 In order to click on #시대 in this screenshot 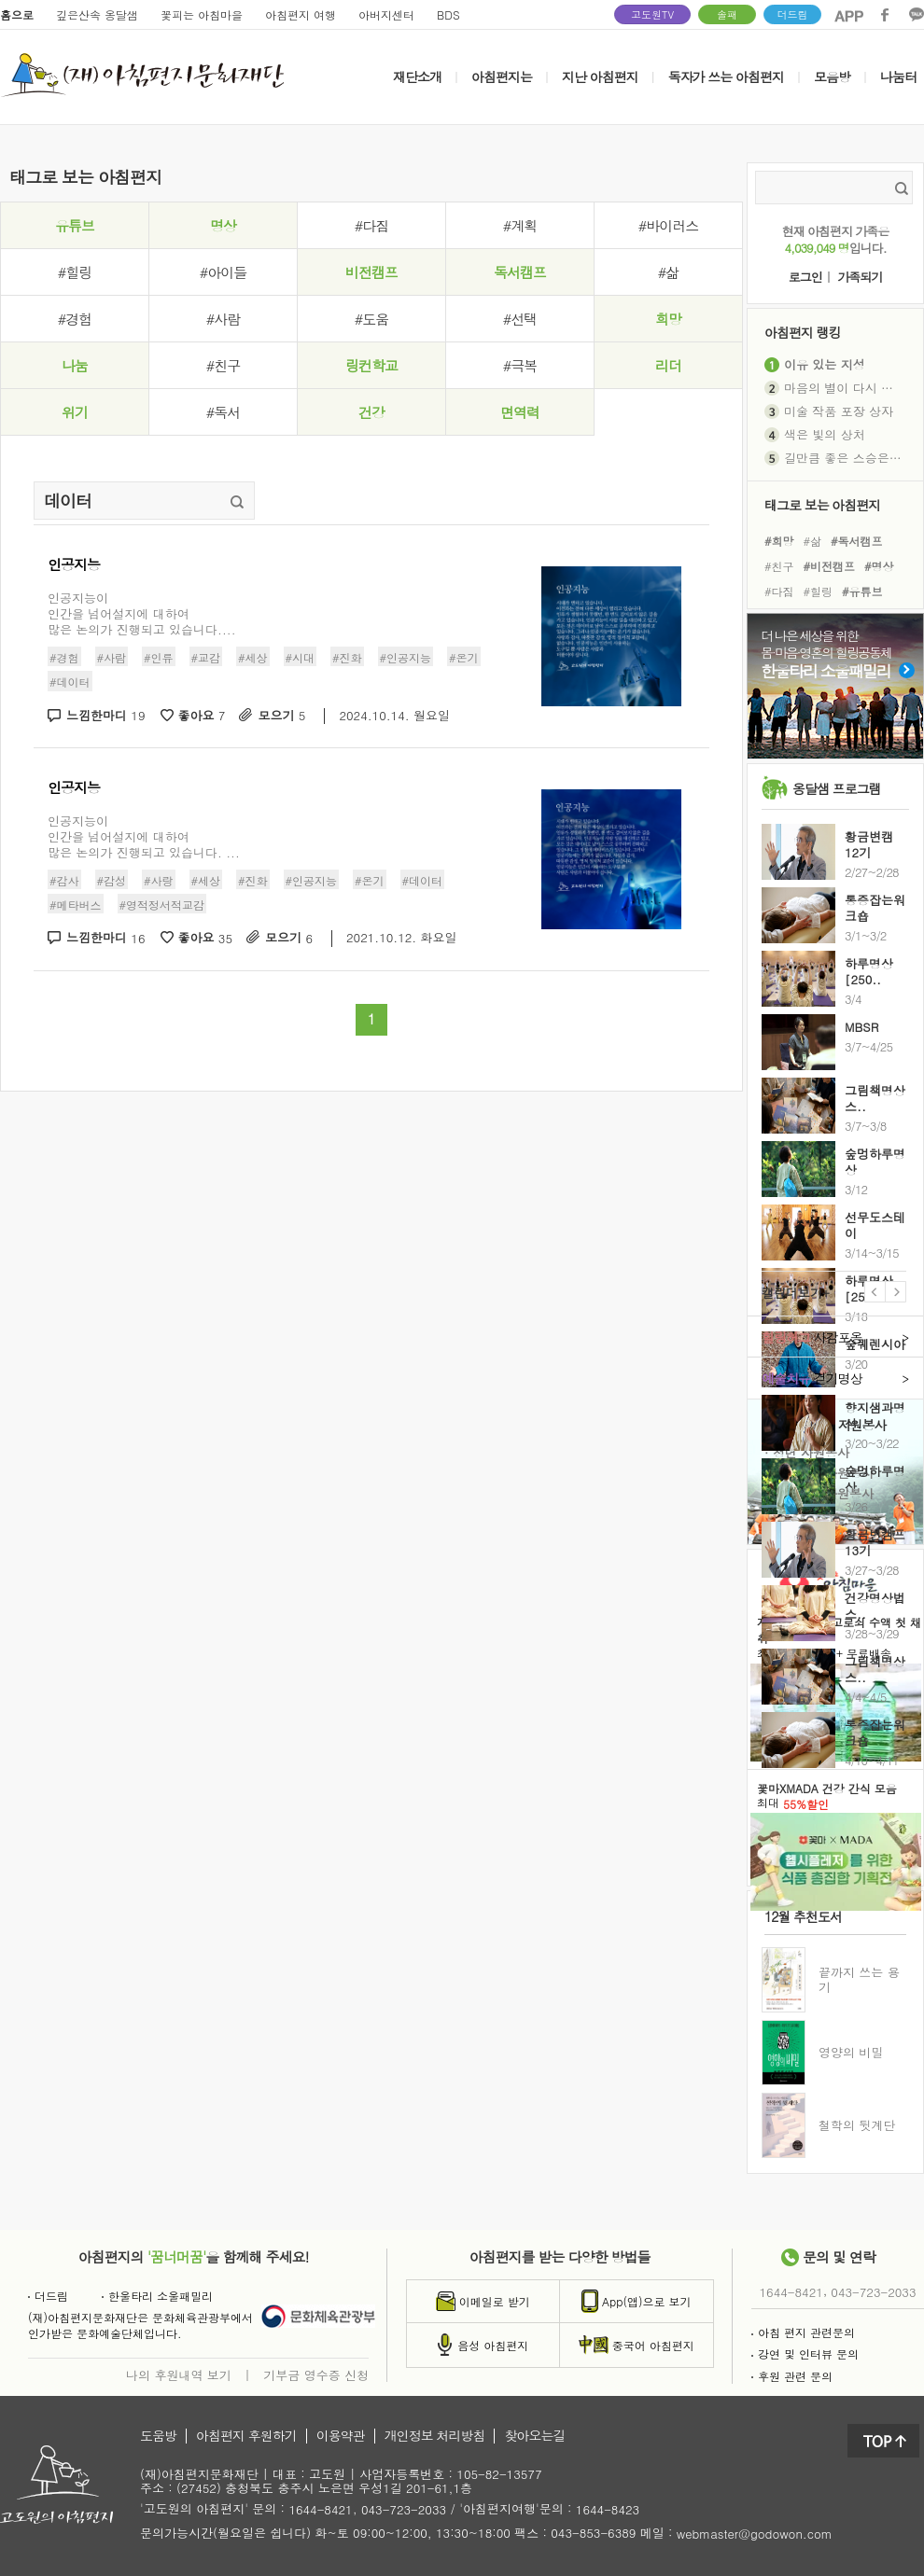, I will do `click(300, 657)`.